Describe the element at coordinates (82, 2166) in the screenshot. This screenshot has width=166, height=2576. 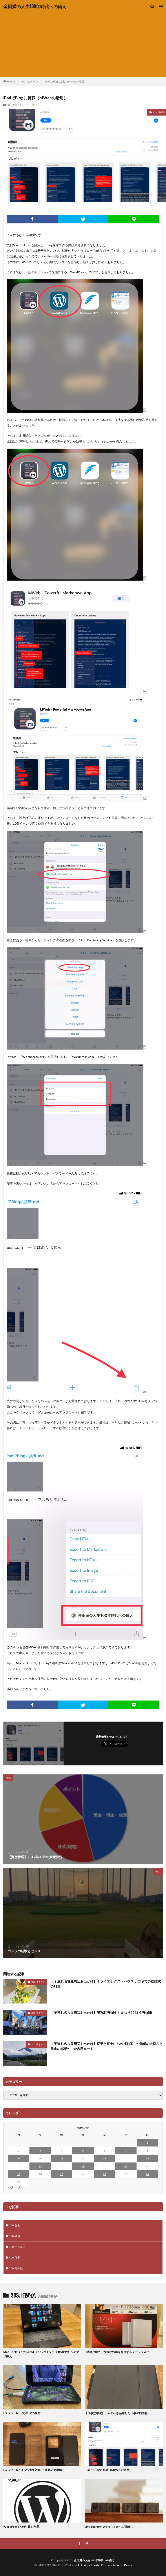
I see `19 [2019年9月19日 に投稿を公開]` at that location.